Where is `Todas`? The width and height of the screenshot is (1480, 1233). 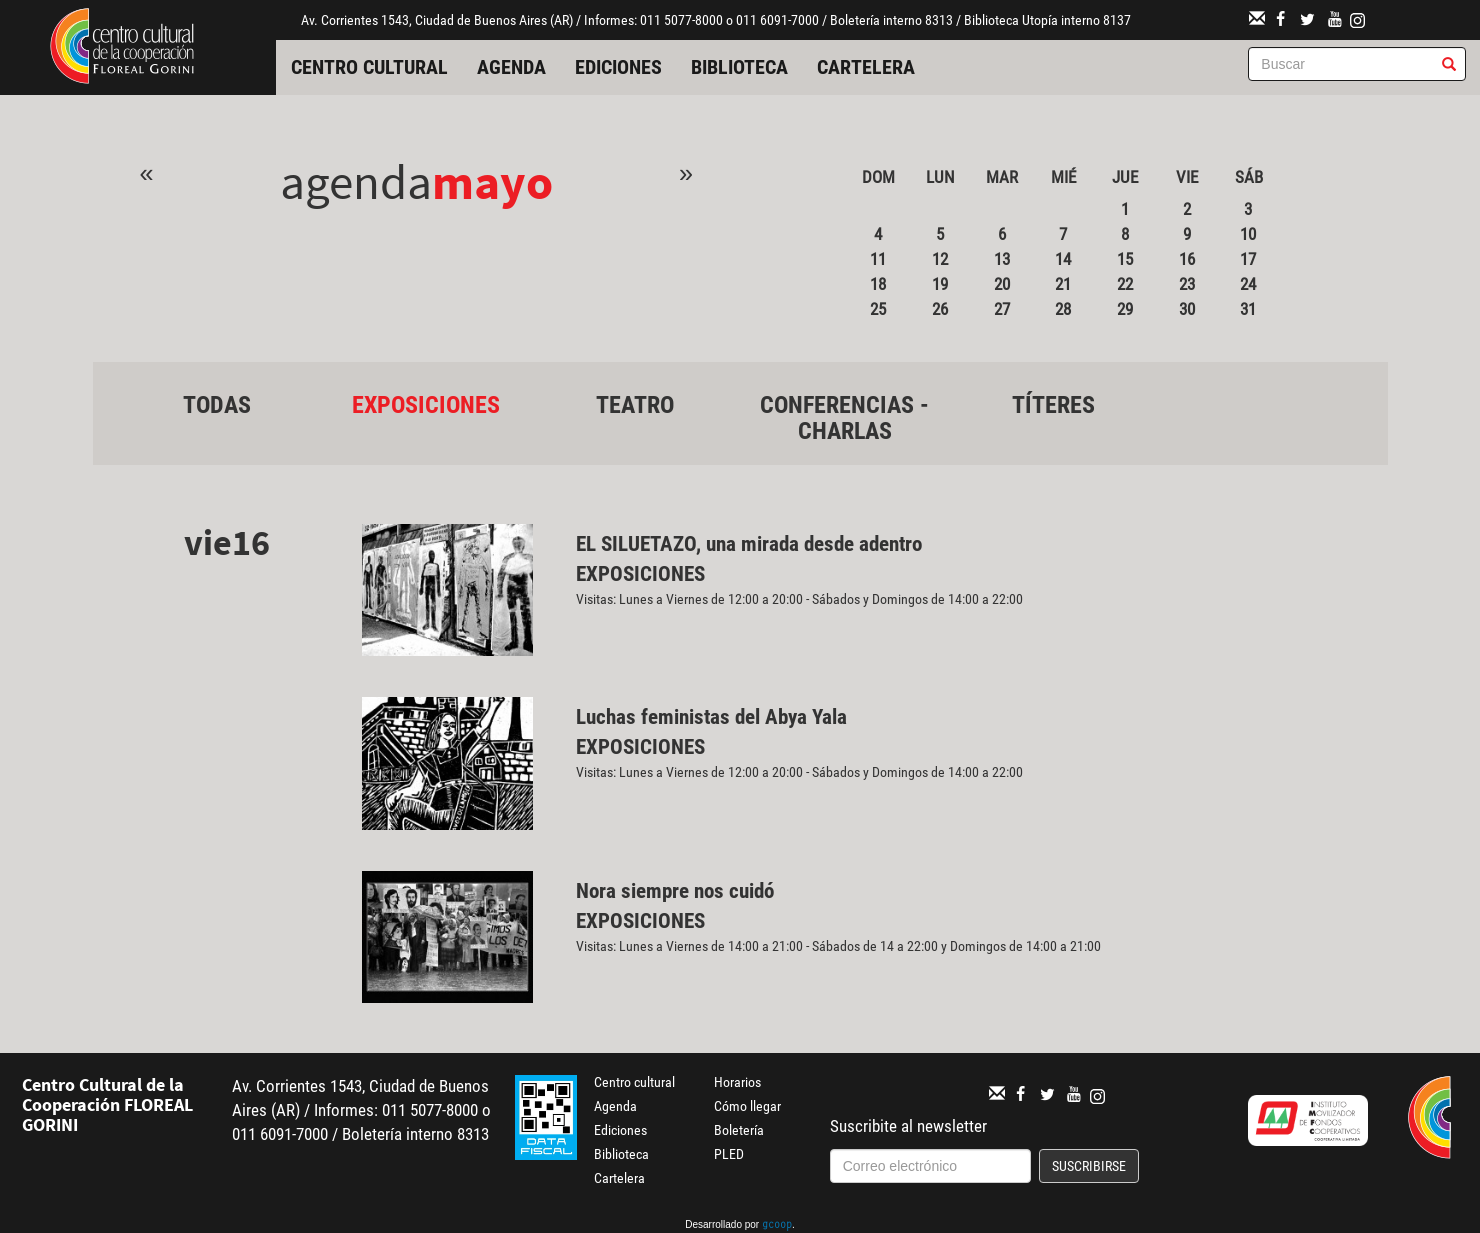 Todas is located at coordinates (217, 405).